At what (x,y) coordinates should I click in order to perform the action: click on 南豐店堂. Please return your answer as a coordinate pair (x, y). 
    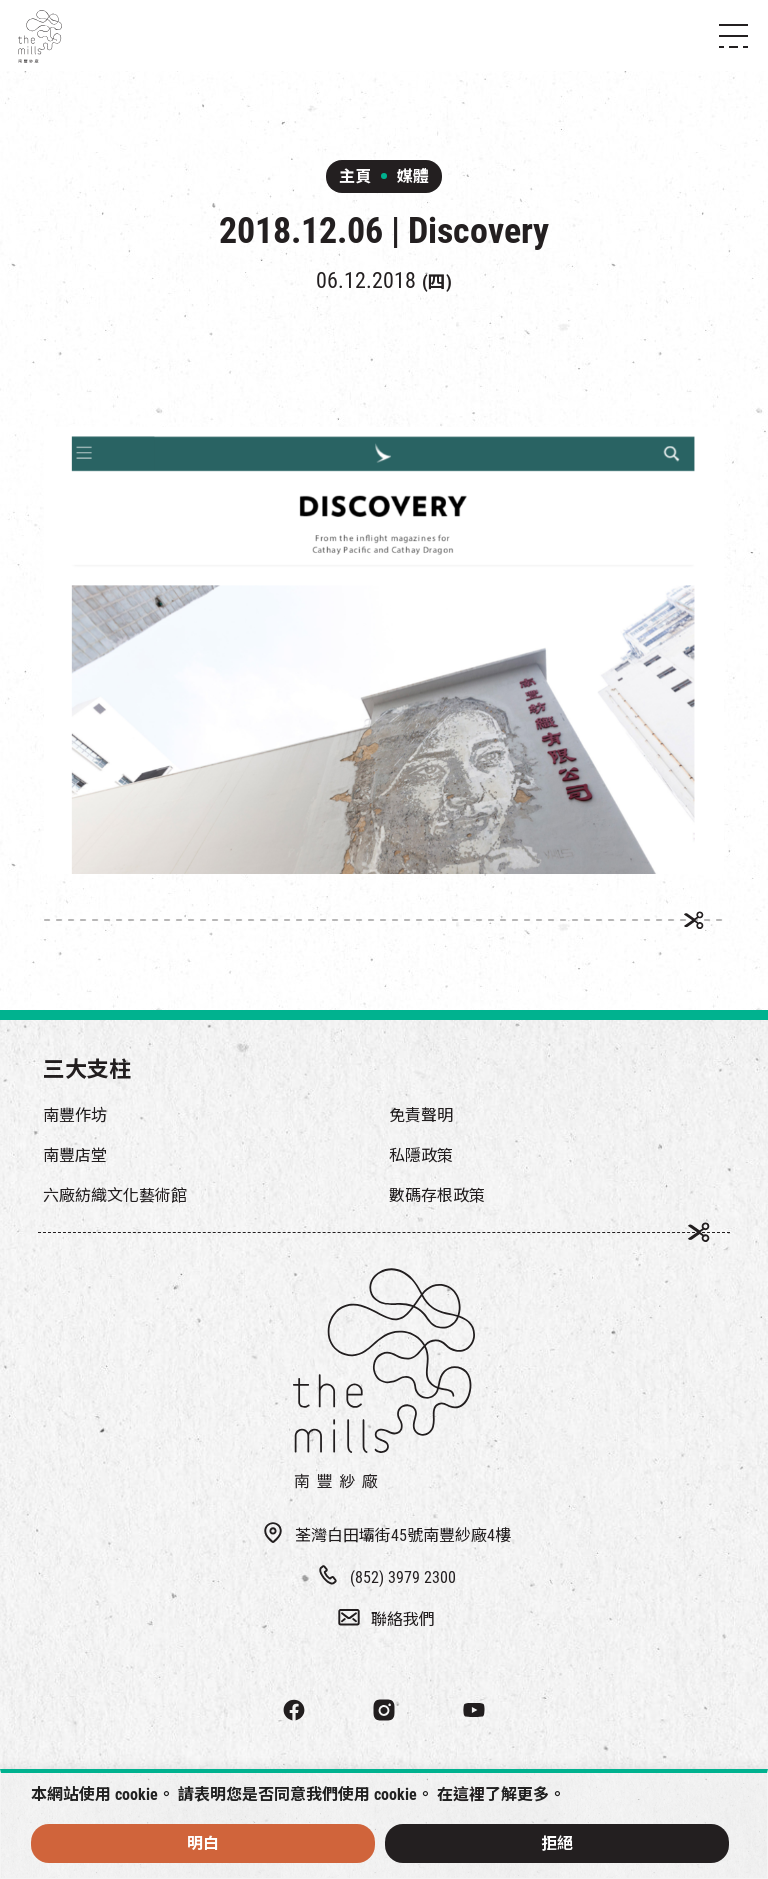
    Looking at the image, I should click on (75, 1155).